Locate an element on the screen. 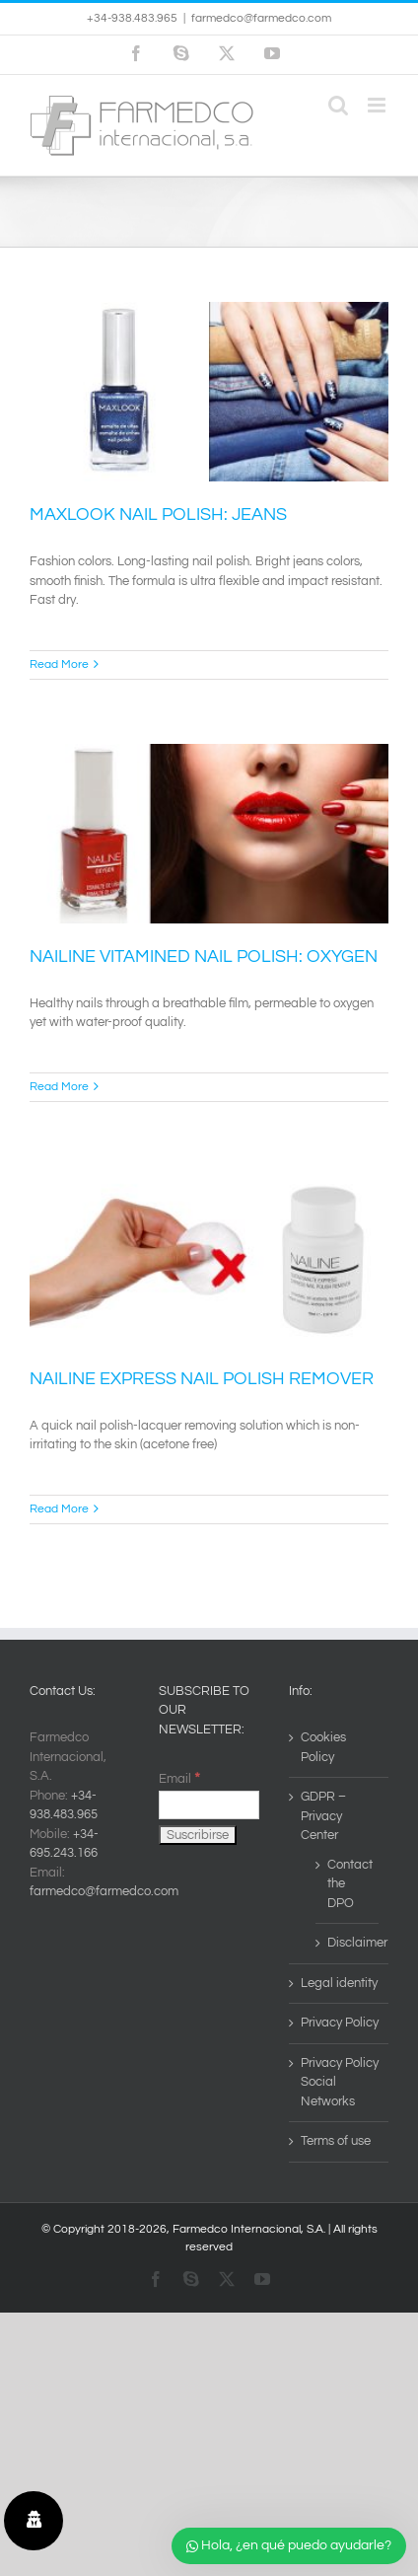 The height and width of the screenshot is (2576, 418). Privacy Policy is located at coordinates (340, 2022).